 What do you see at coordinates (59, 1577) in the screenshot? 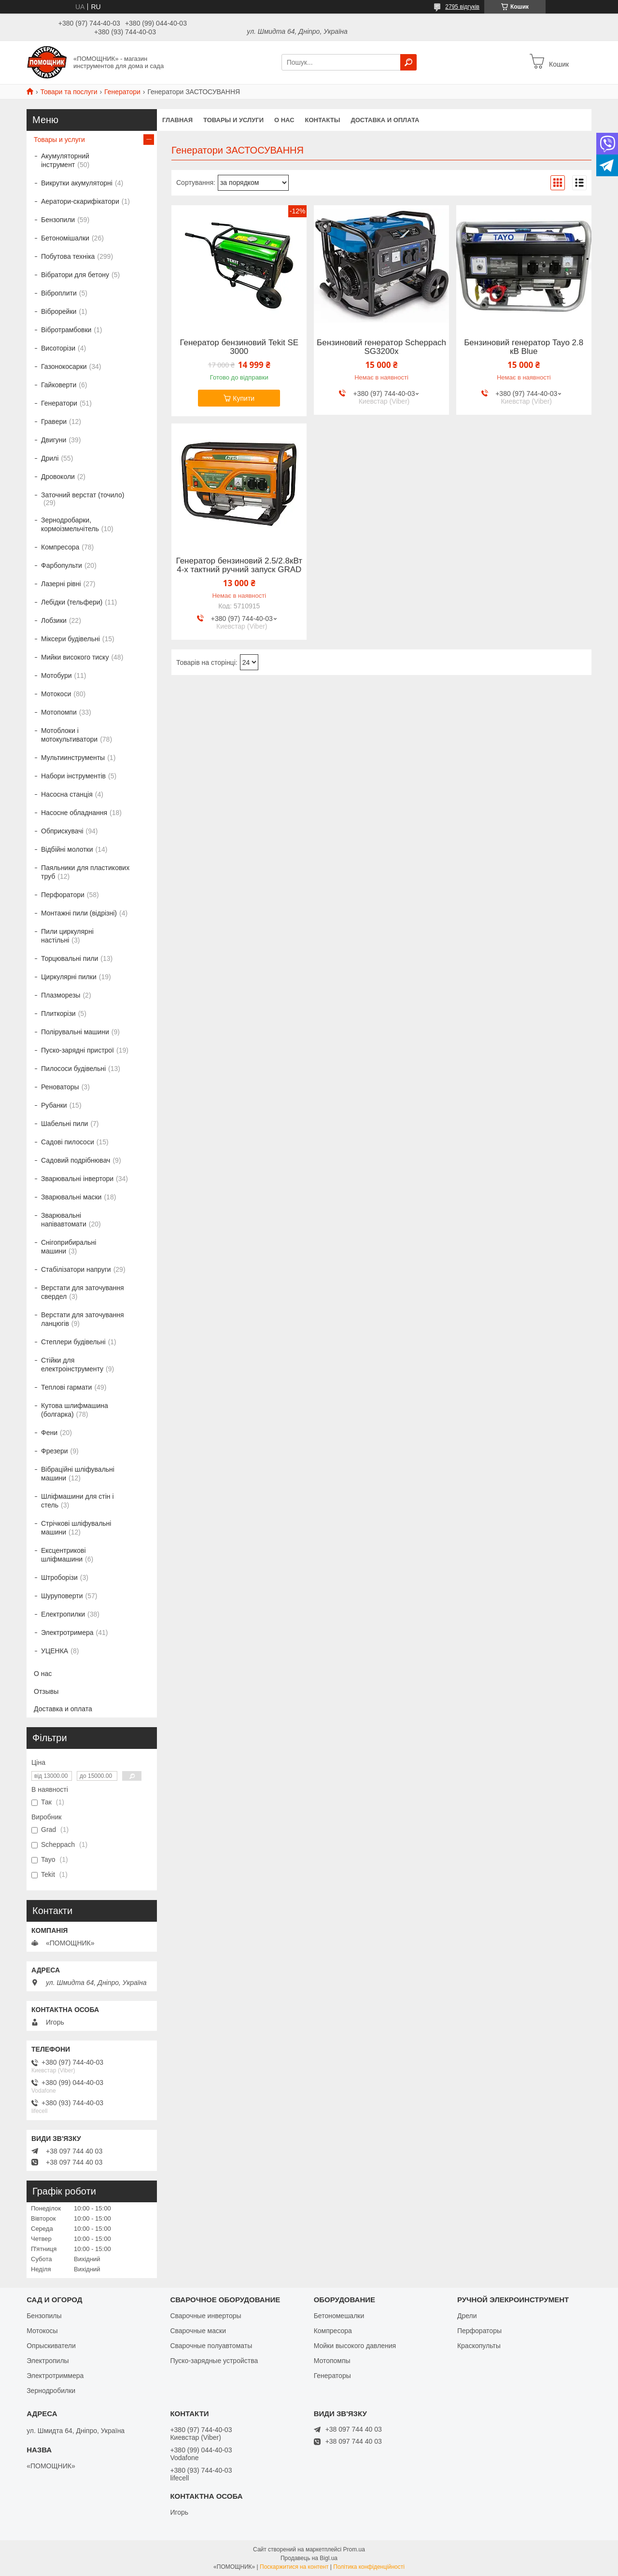
I see `Штроборізи` at bounding box center [59, 1577].